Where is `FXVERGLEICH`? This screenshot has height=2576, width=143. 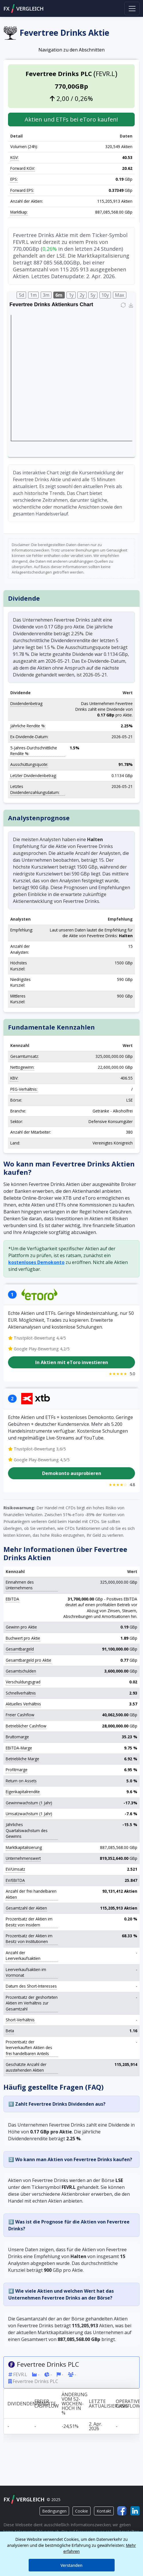 FXVERGLEICH is located at coordinates (23, 8).